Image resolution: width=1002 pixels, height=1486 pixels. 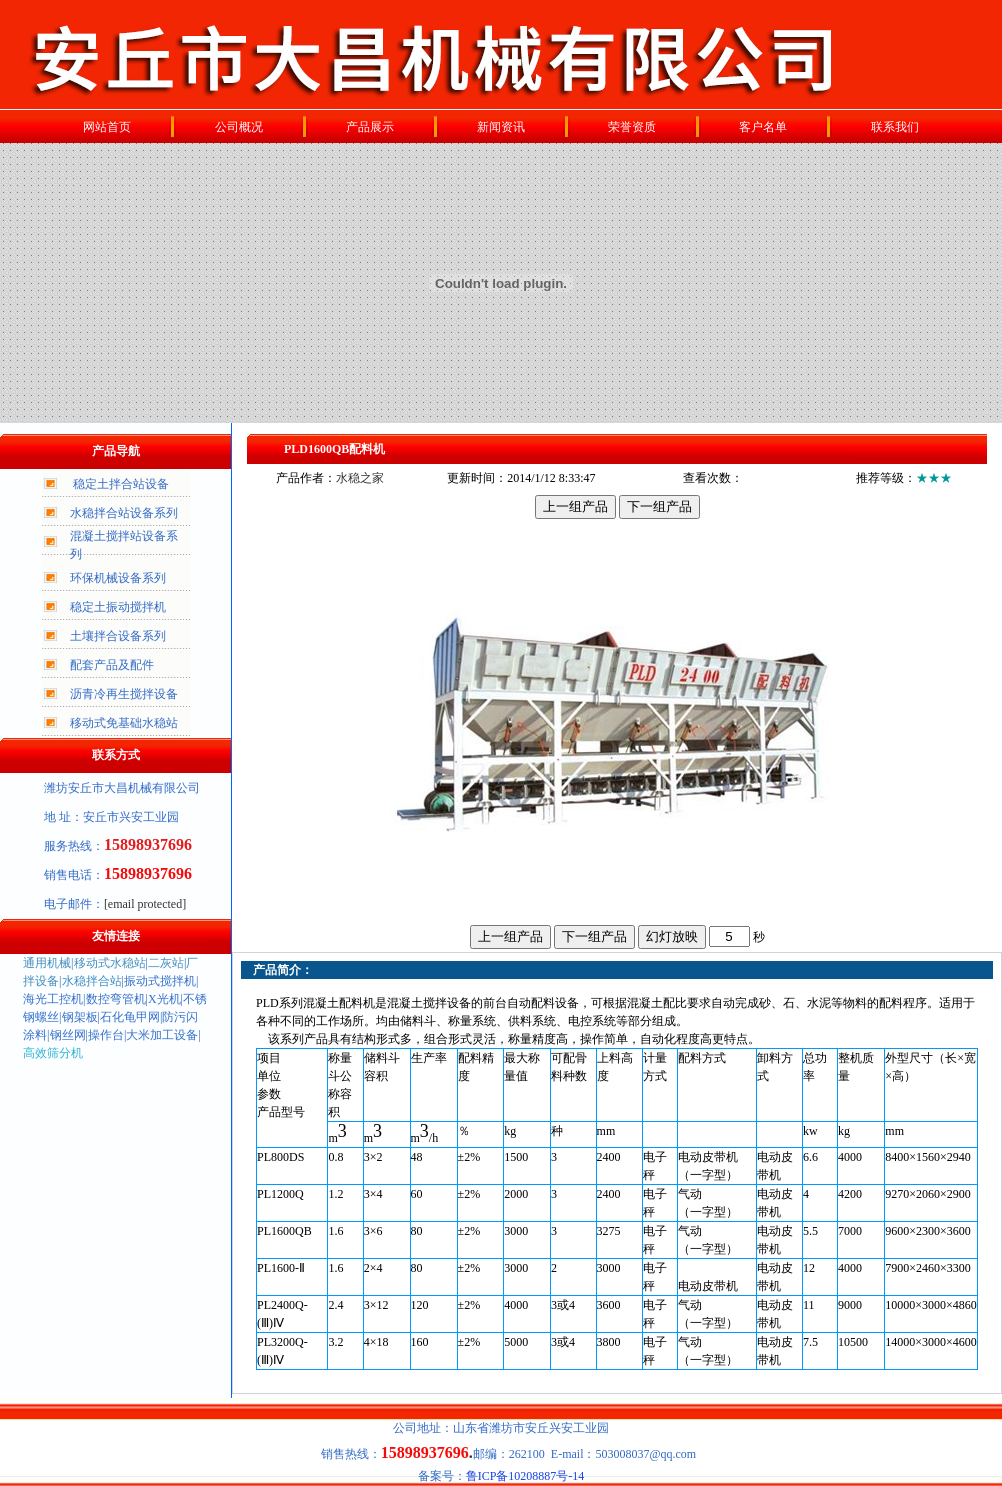 I want to click on 稳定土拌合站设备, so click(x=121, y=484).